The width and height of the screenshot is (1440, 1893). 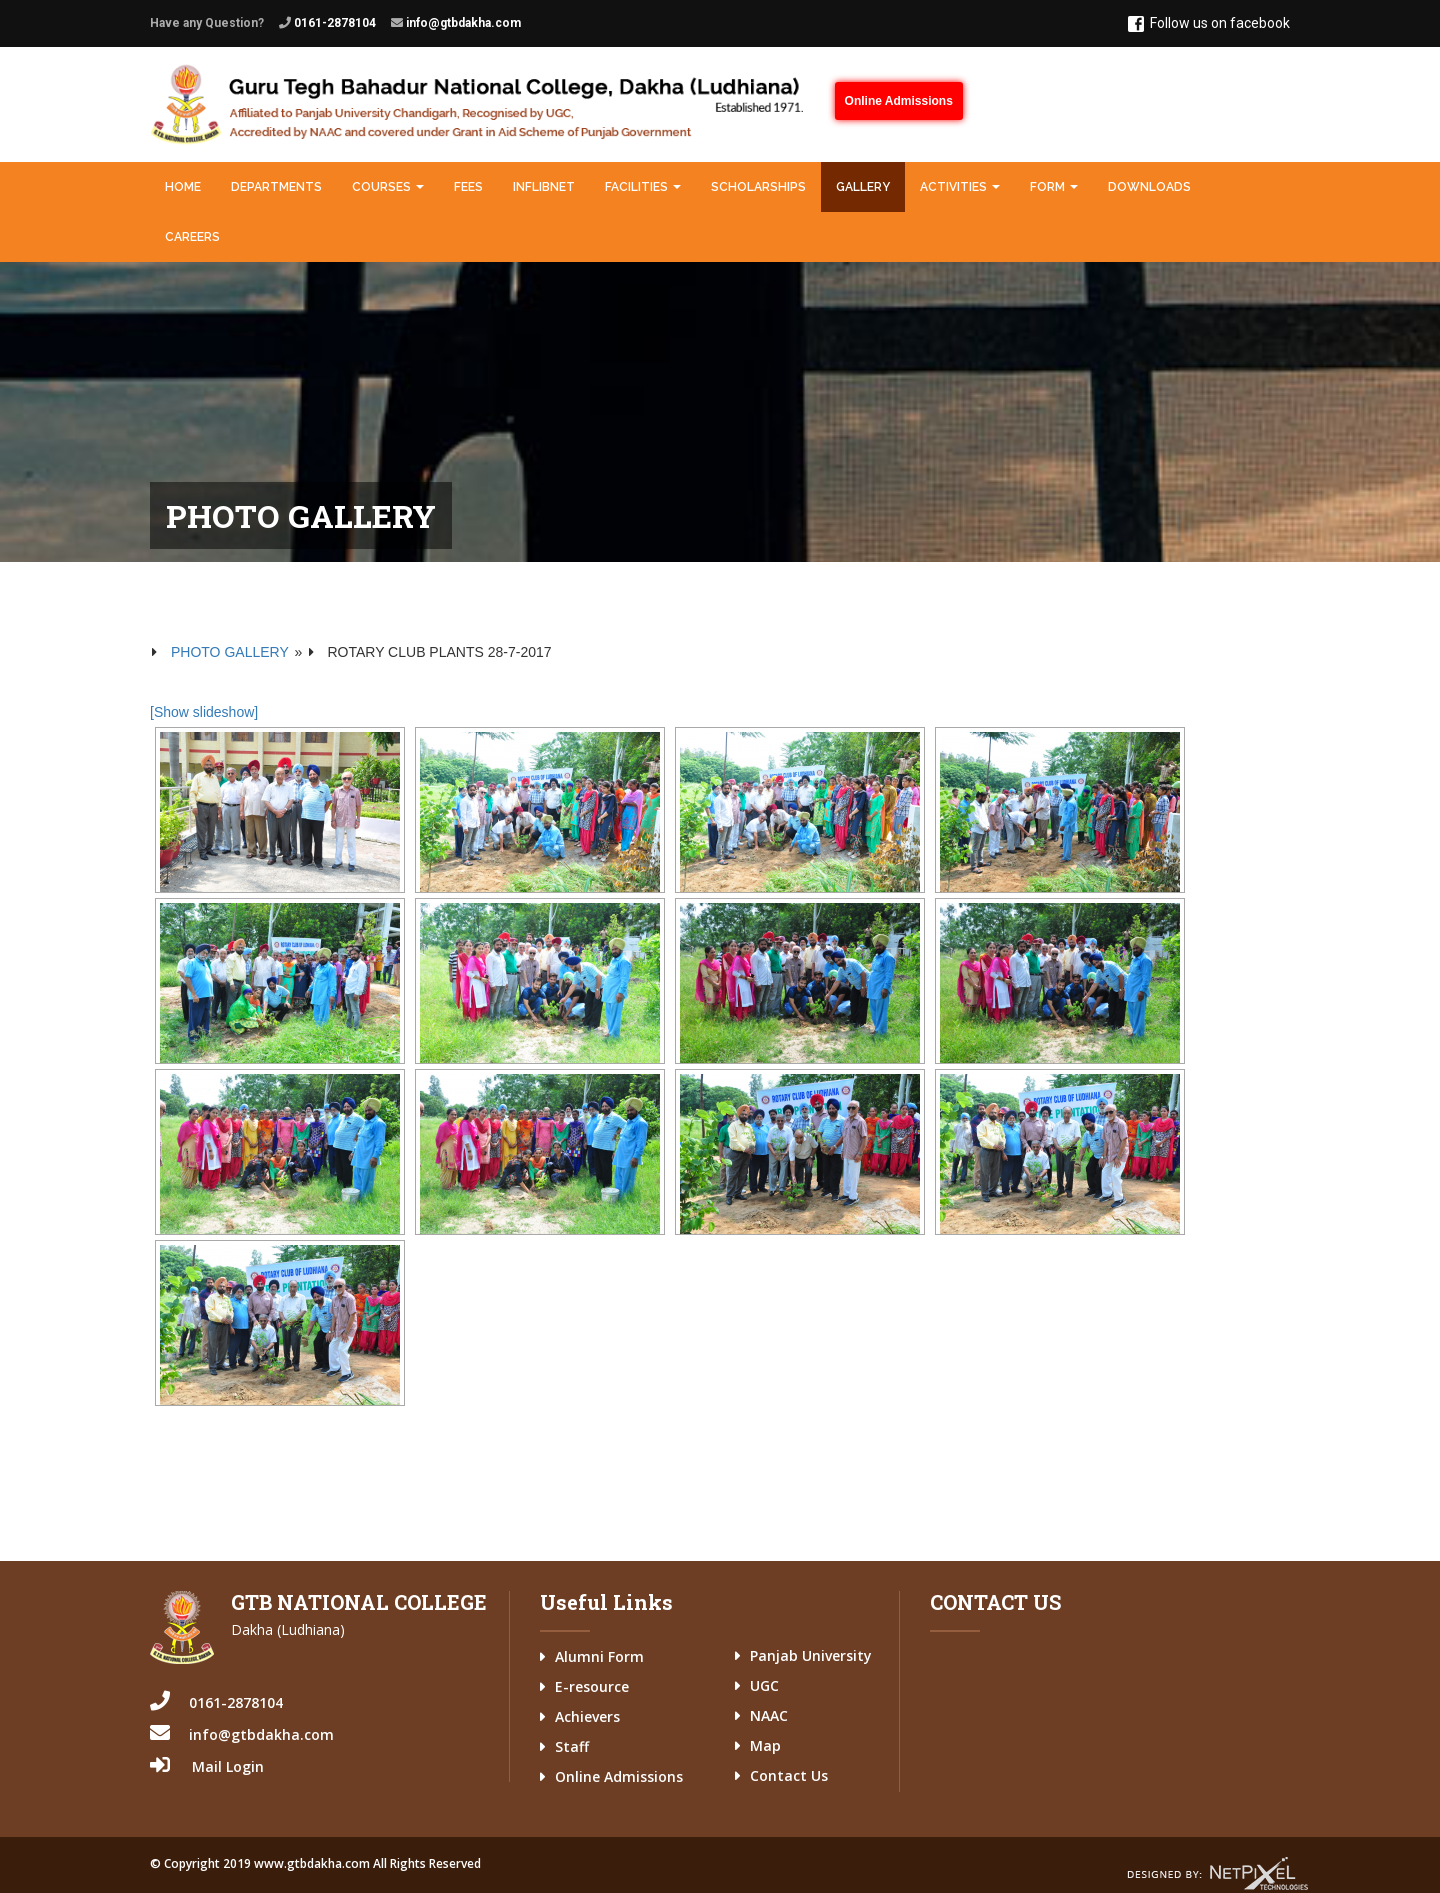 What do you see at coordinates (587, 1716) in the screenshot?
I see `Achievers` at bounding box center [587, 1716].